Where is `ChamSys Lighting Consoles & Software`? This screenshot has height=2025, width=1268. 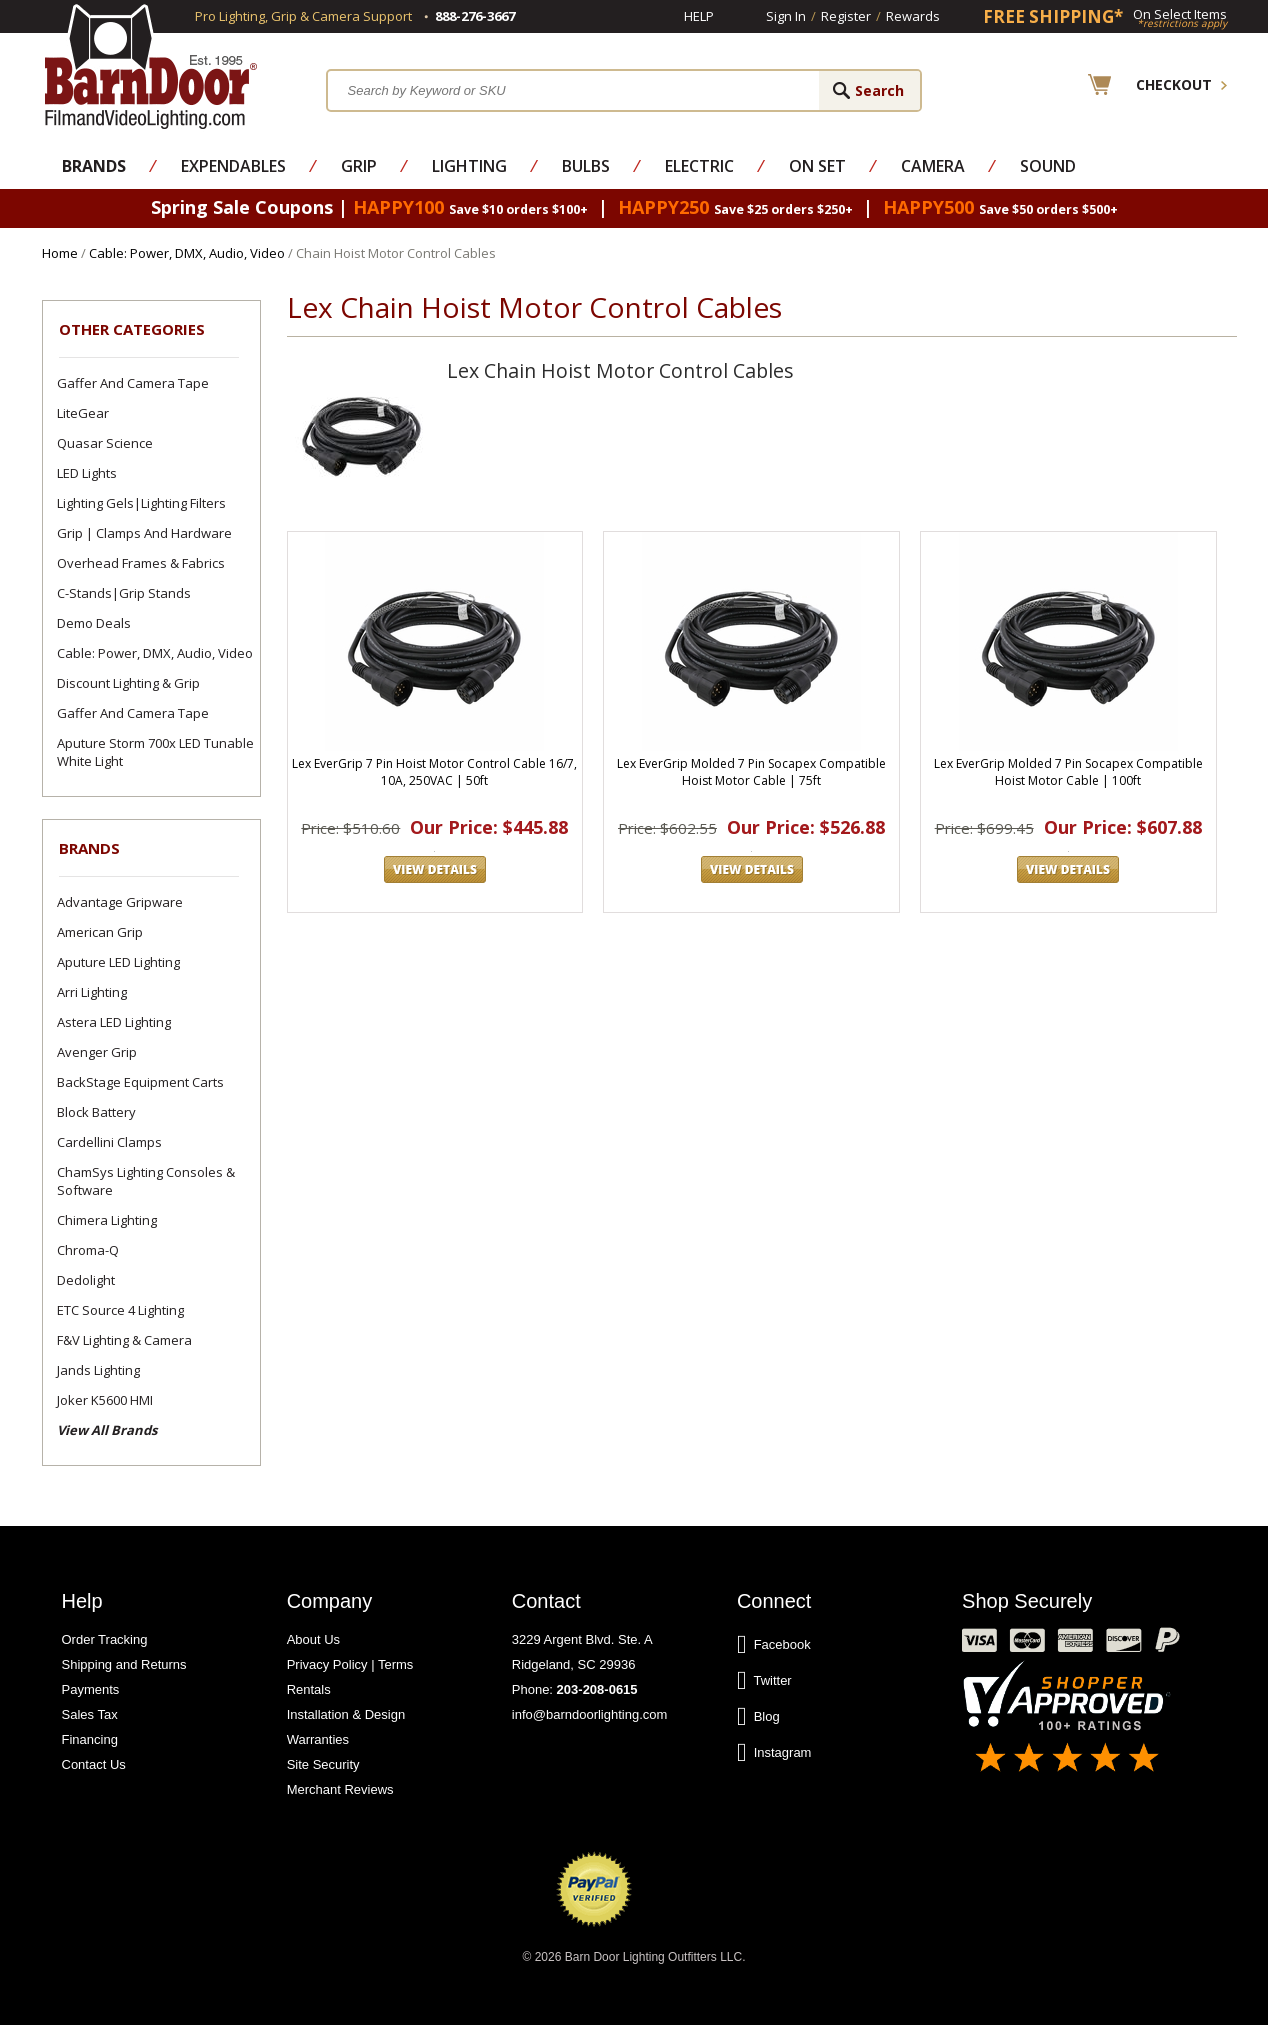 ChamSys Lighting Consoles & Software is located at coordinates (146, 1181).